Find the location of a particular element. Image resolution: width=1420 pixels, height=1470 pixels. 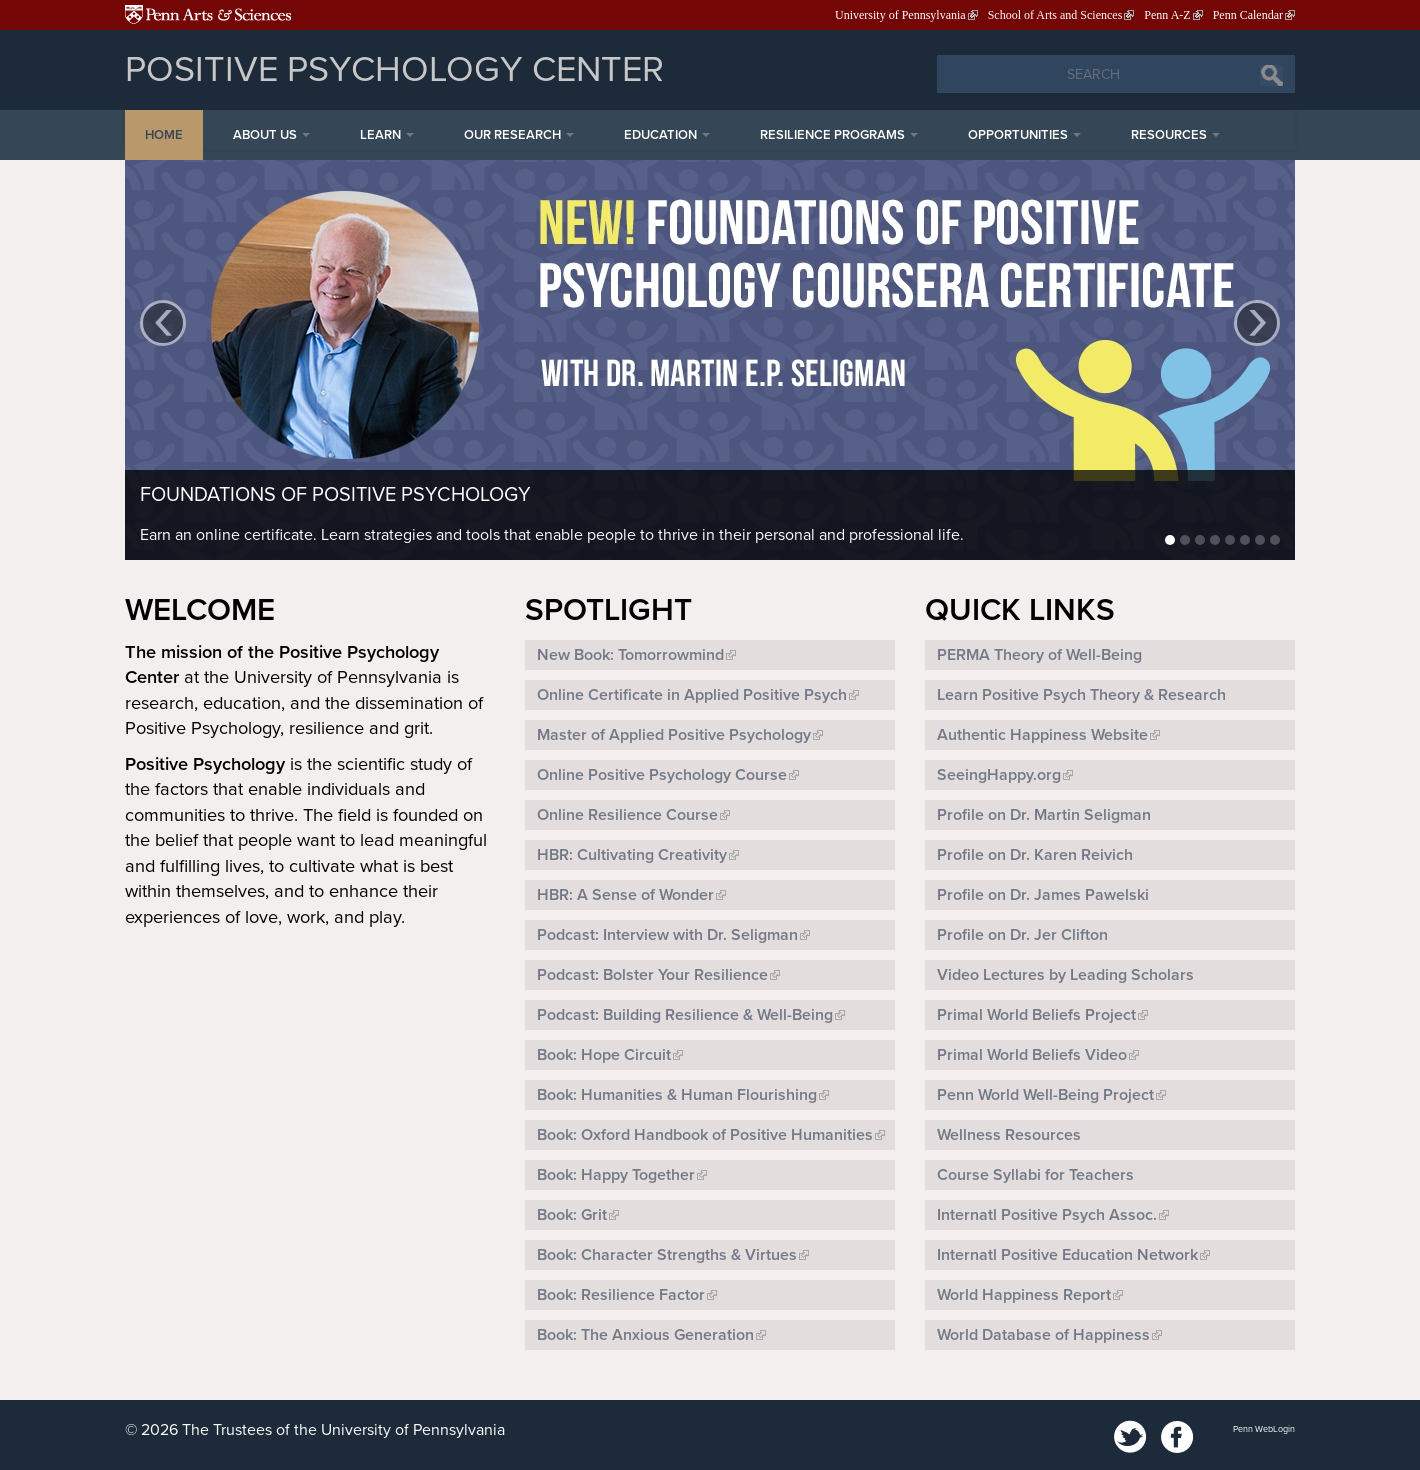

World Happiness Report is located at coordinates (1024, 1295).